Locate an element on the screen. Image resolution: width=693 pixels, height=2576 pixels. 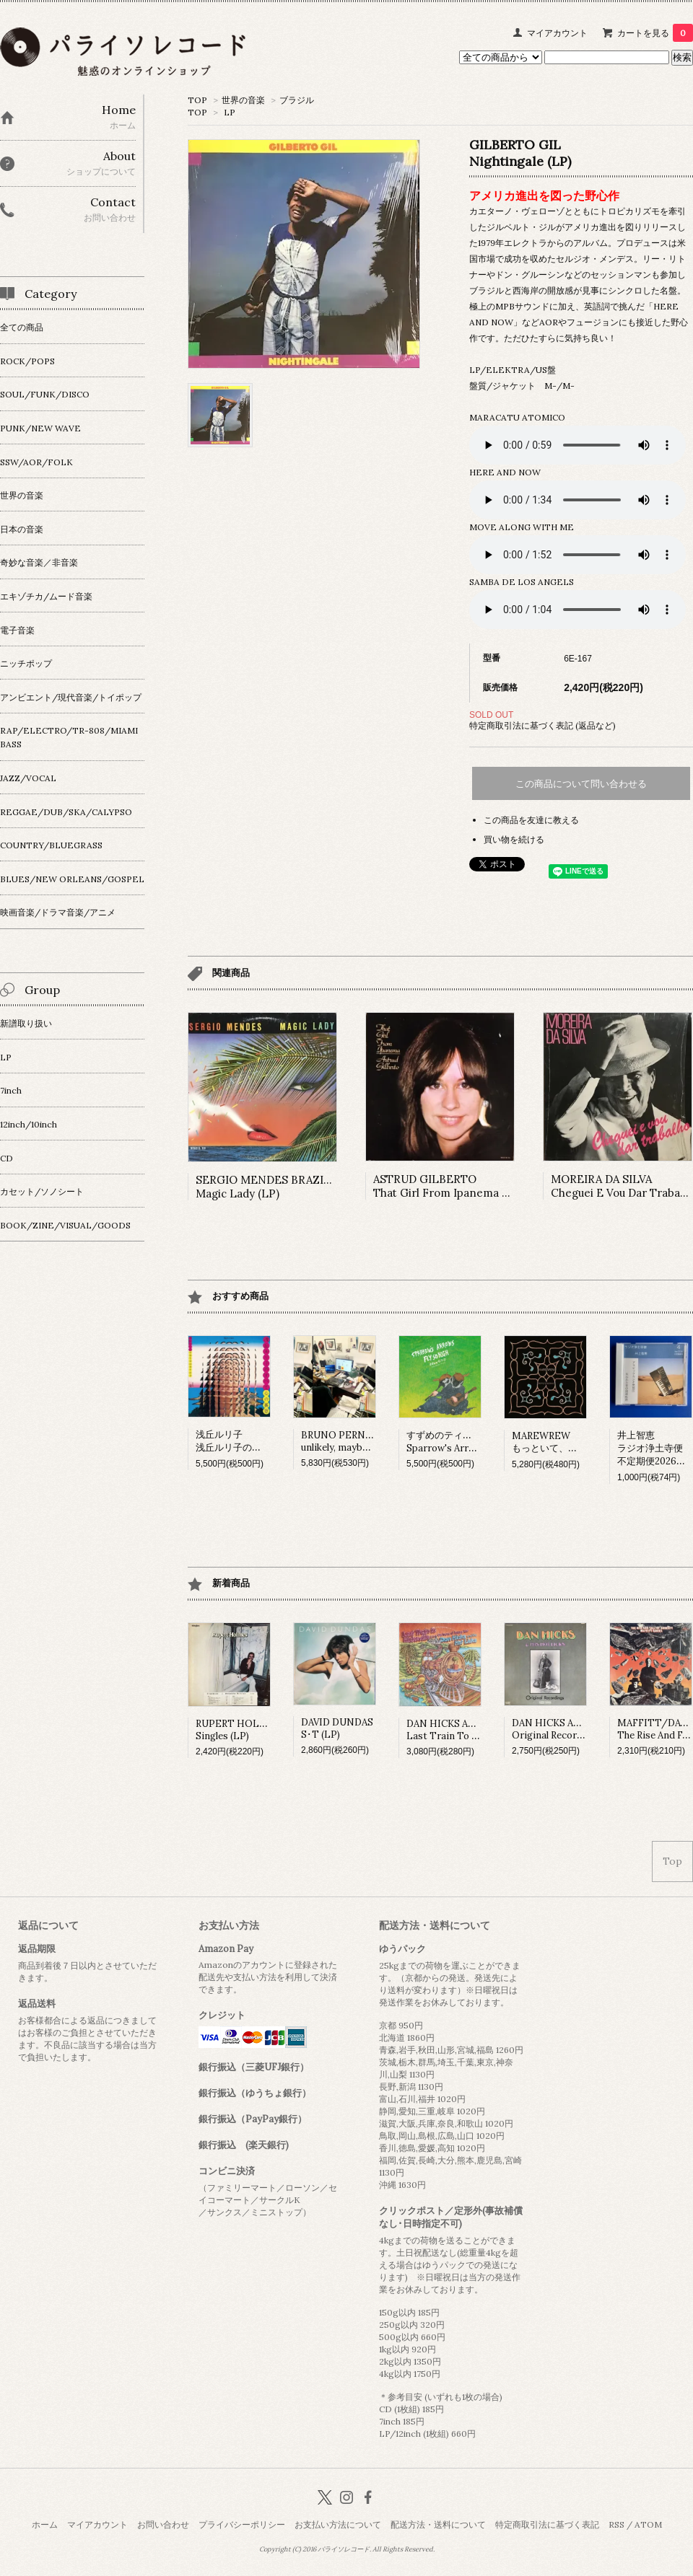
プライバシーポリシー is located at coordinates (242, 2524).